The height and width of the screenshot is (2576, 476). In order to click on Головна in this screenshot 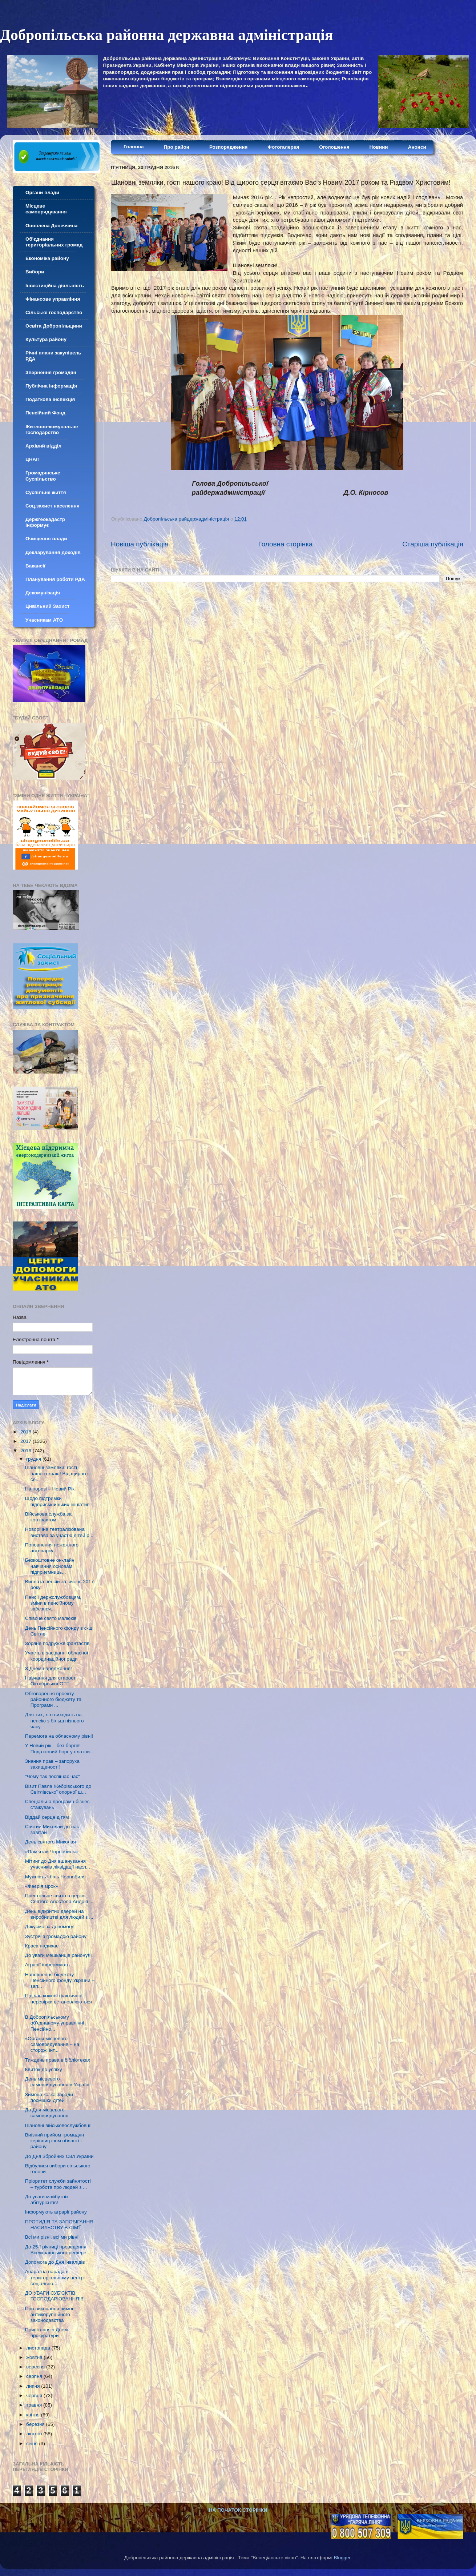, I will do `click(134, 146)`.